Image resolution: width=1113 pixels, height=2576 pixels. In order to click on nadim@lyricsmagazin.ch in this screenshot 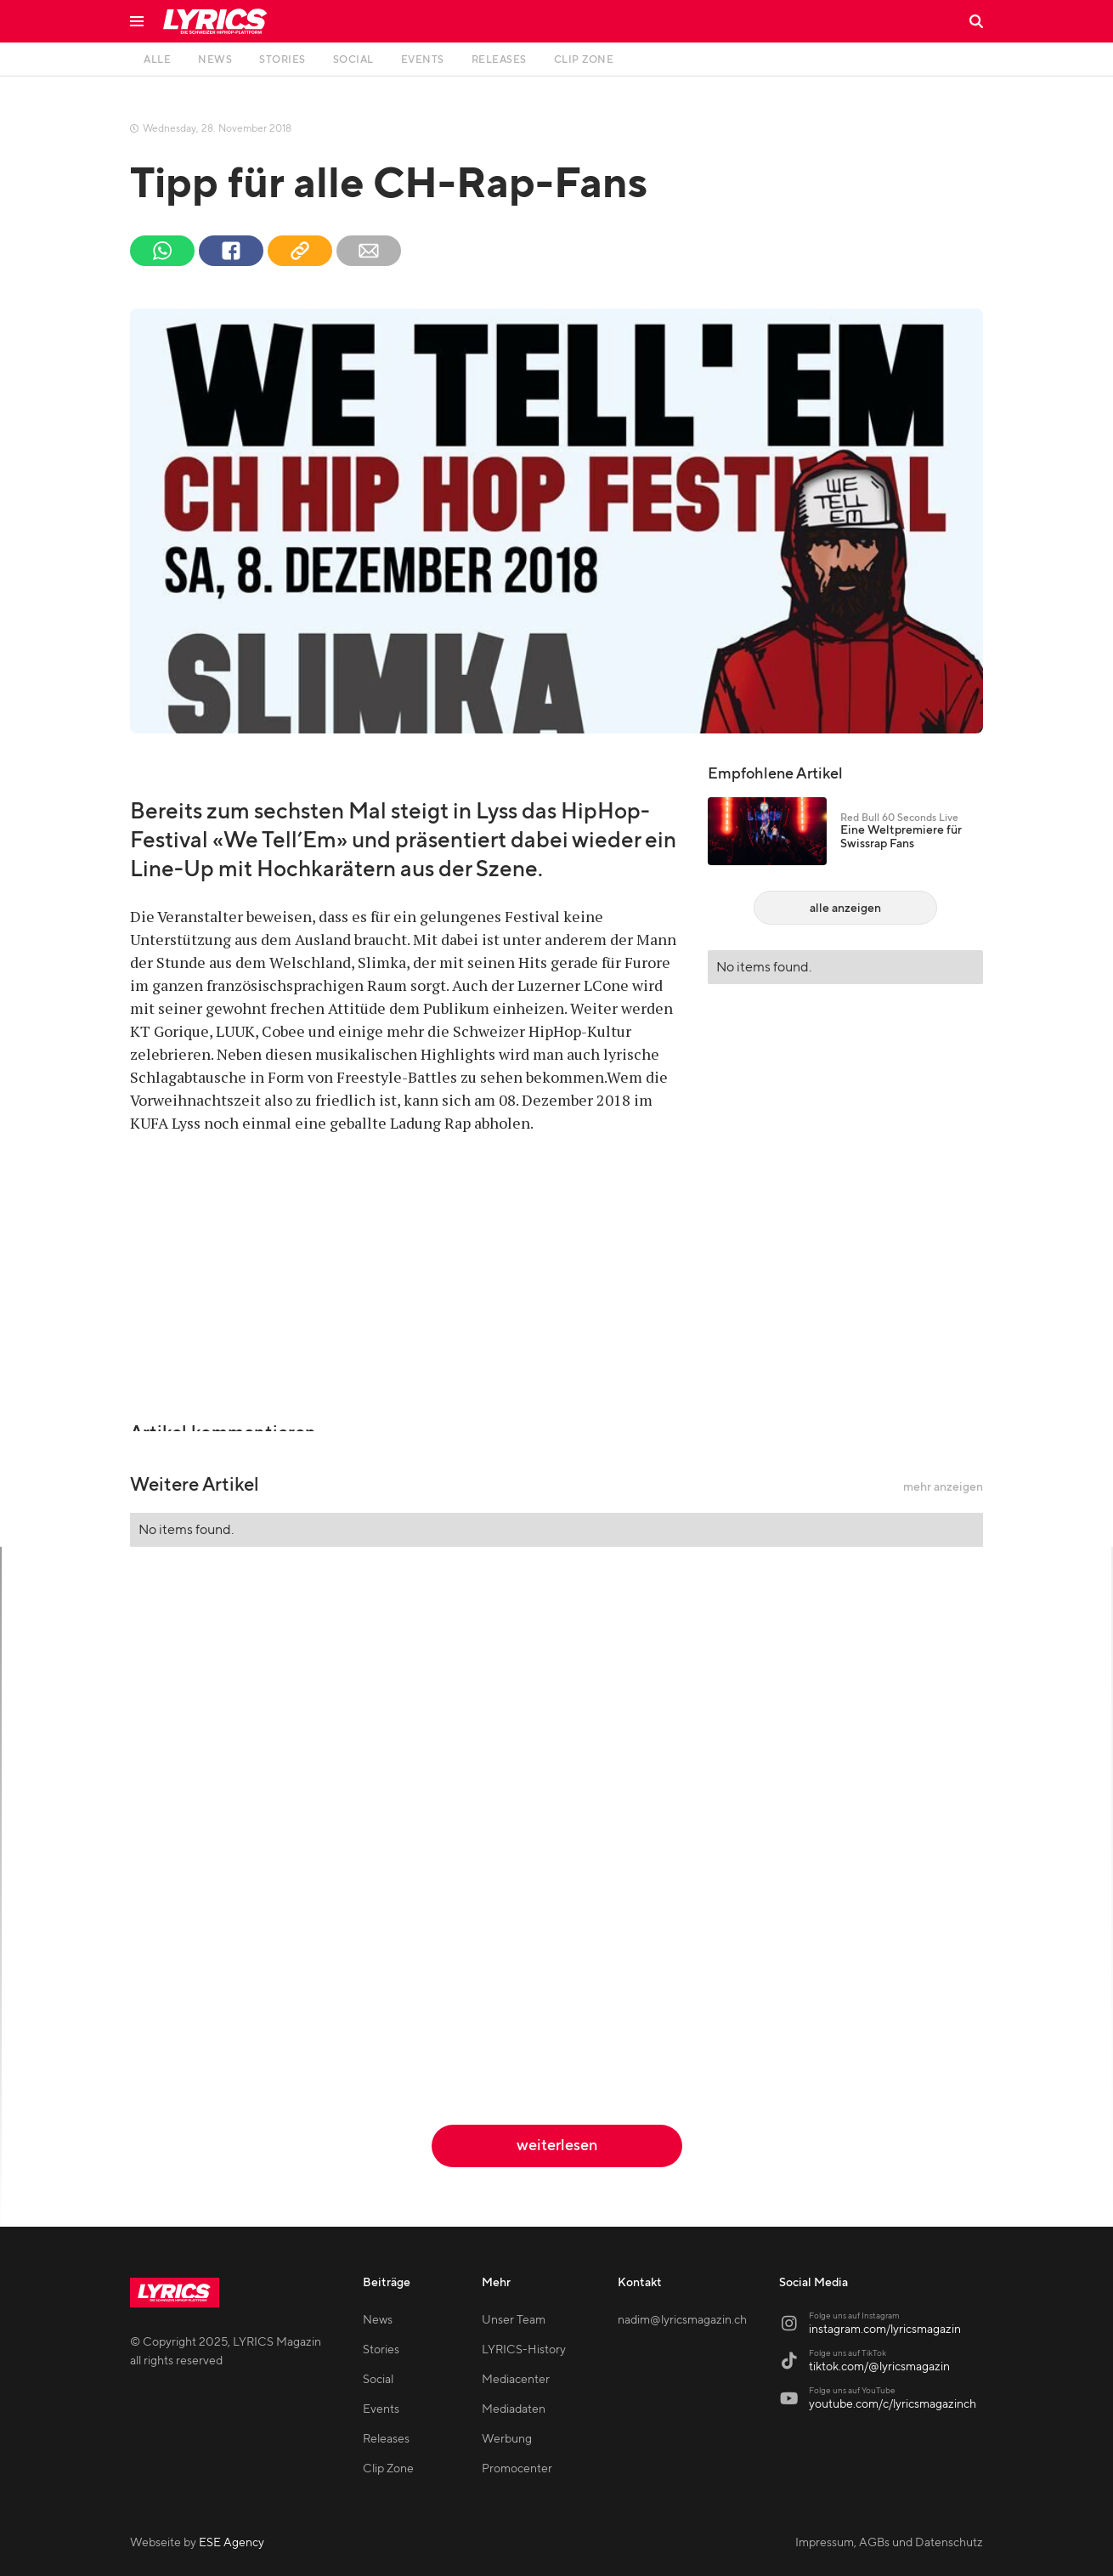, I will do `click(682, 2320)`.